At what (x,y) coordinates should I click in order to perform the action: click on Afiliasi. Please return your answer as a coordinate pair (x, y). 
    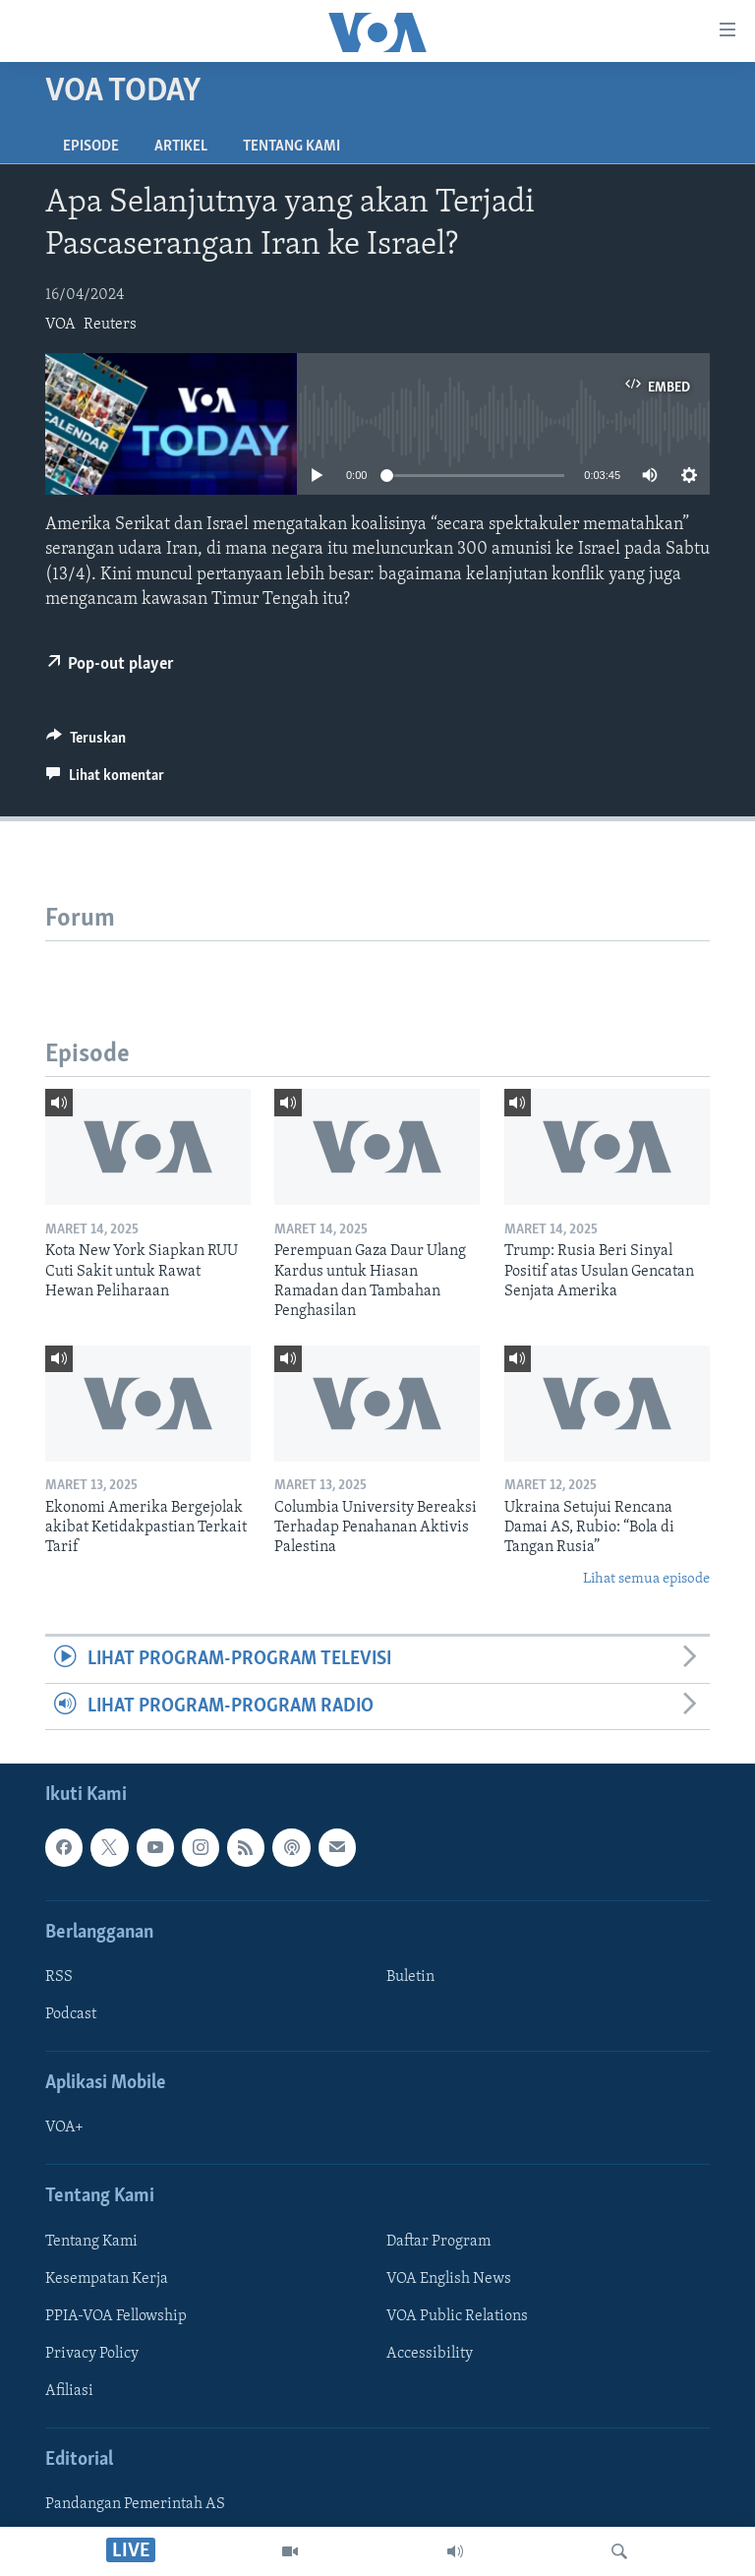
    Looking at the image, I should click on (69, 2391).